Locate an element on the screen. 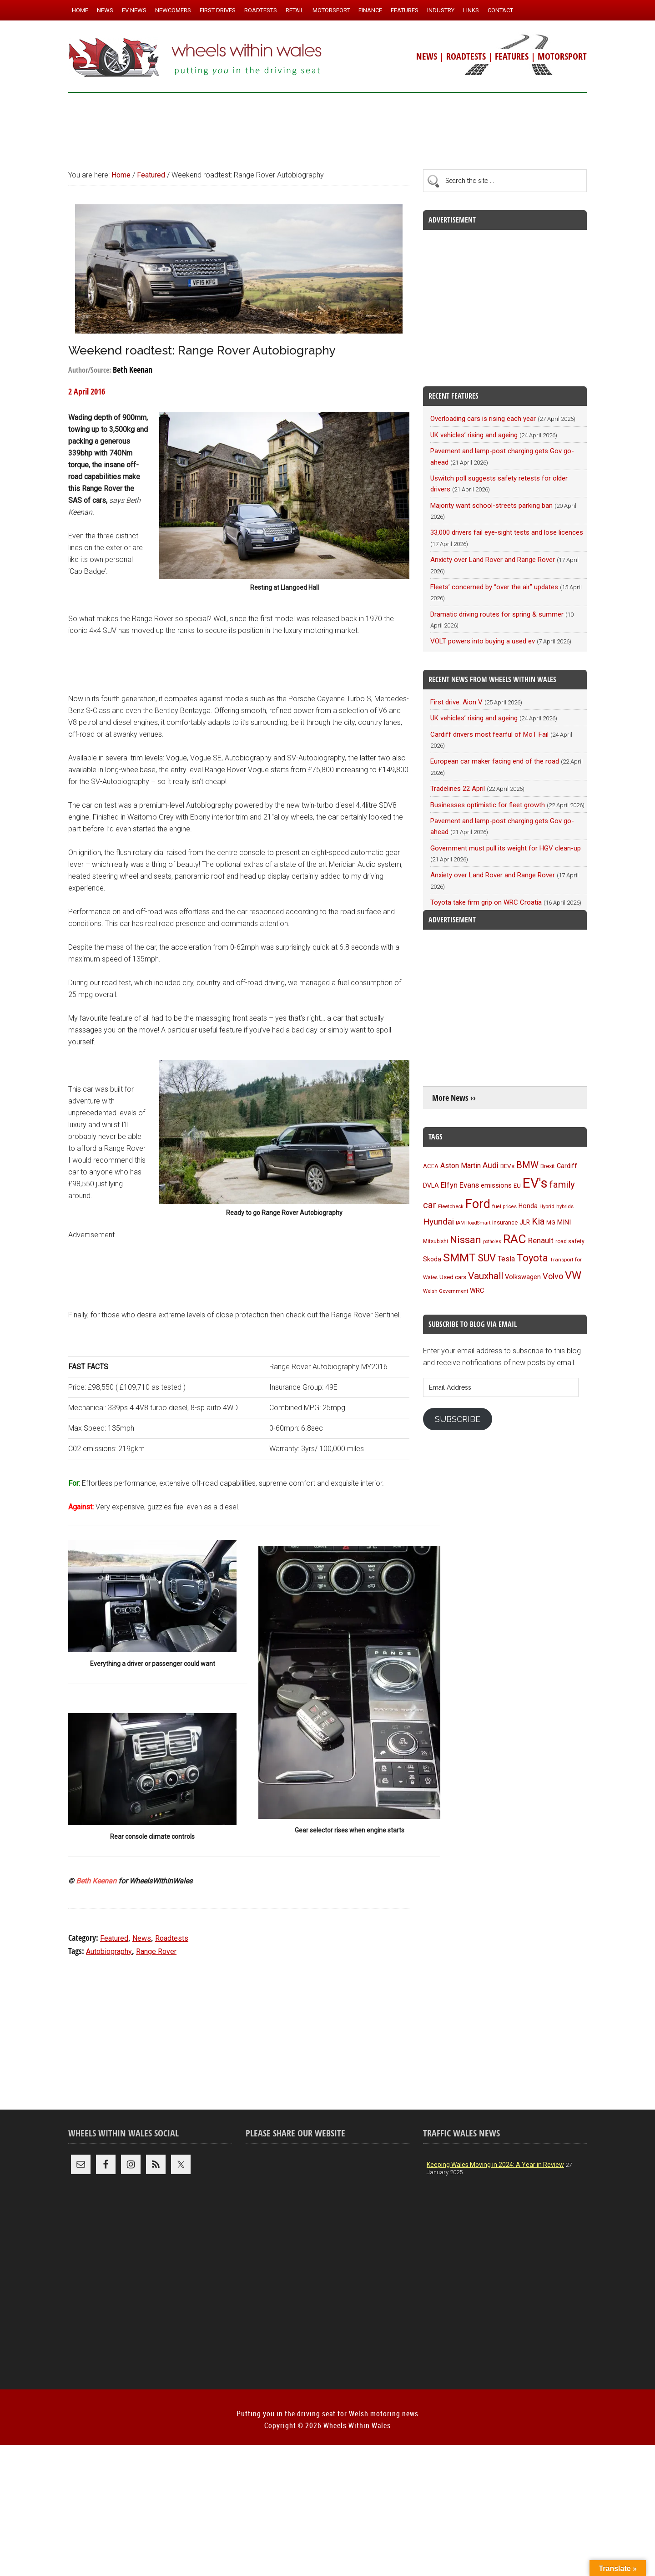 Image resolution: width=655 pixels, height=2576 pixels. hybrids [hybrids (91 items)] is located at coordinates (565, 1206).